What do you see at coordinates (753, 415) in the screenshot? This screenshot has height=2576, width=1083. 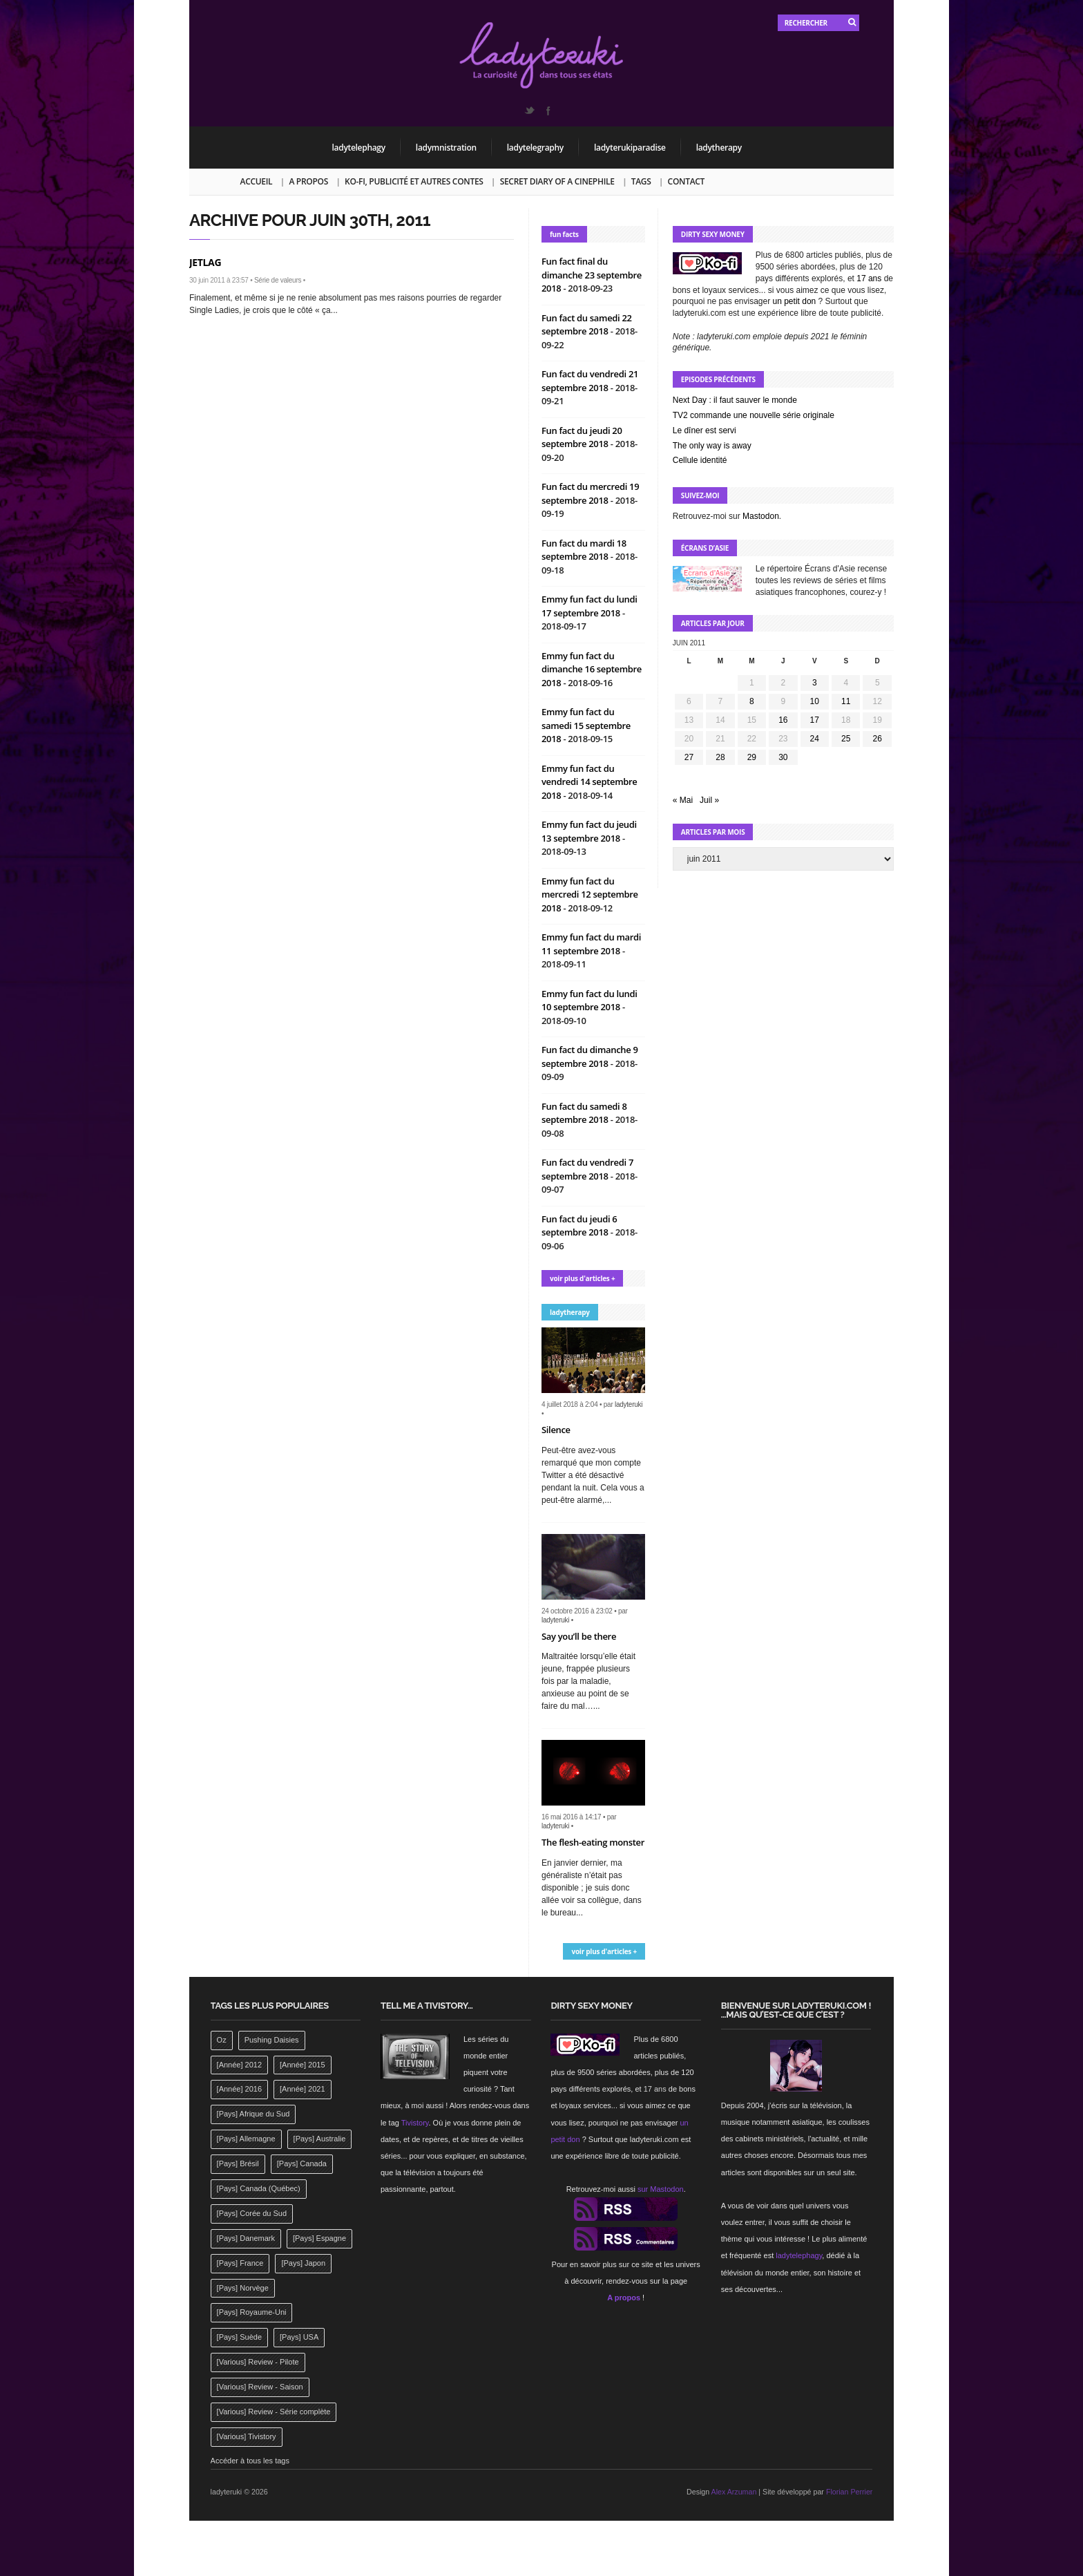 I see `TV2 commande une nouvelle série originale` at bounding box center [753, 415].